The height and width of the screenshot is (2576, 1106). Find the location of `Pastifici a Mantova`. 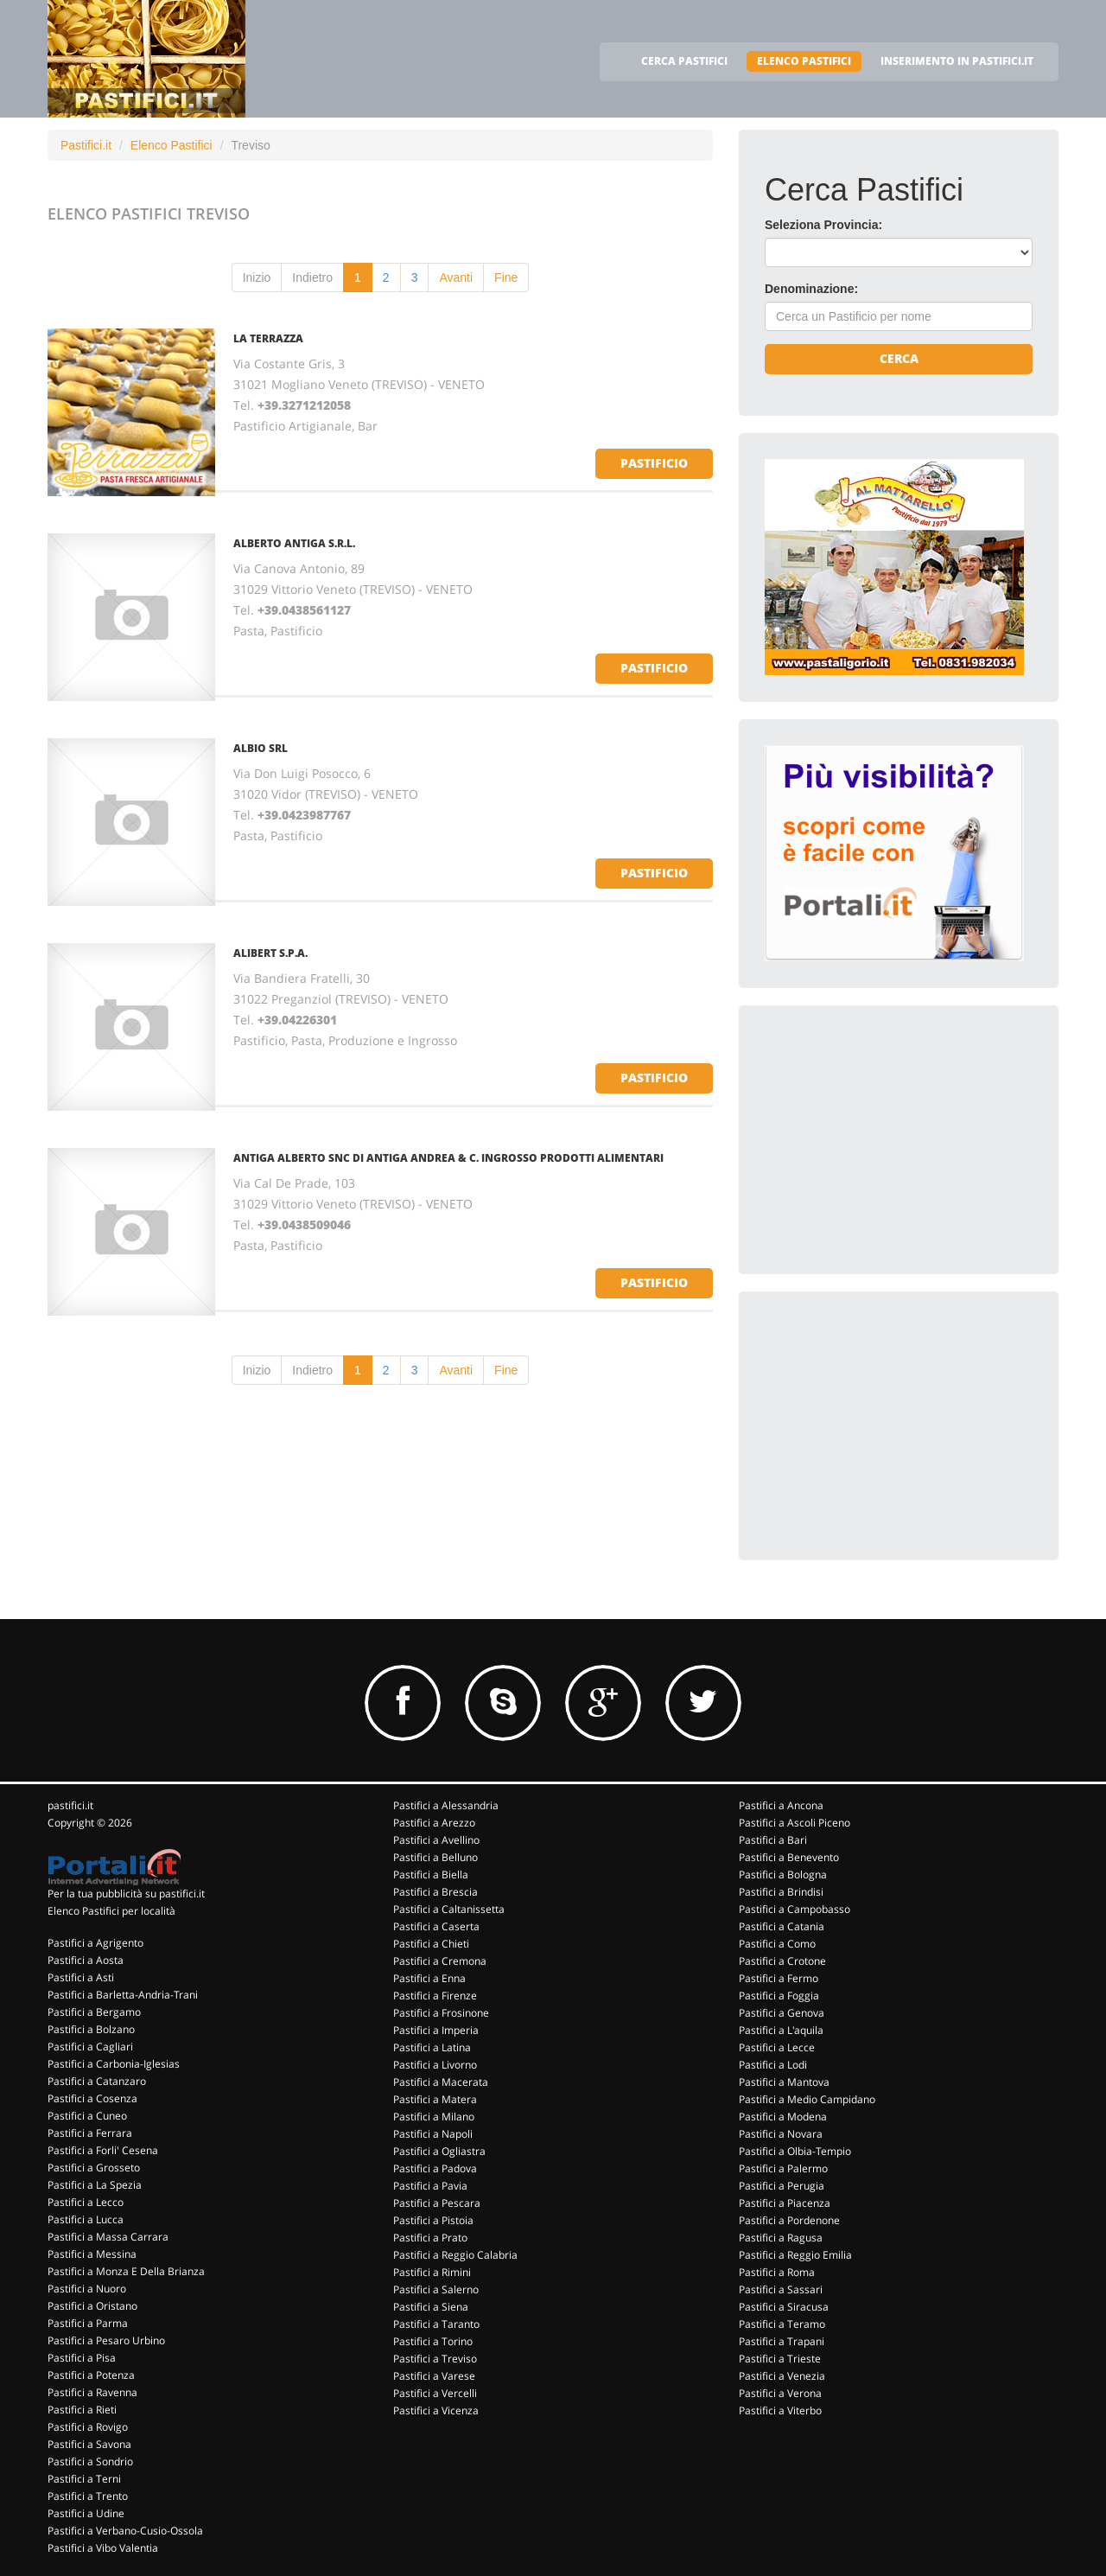

Pastifici a Mantova is located at coordinates (784, 2082).